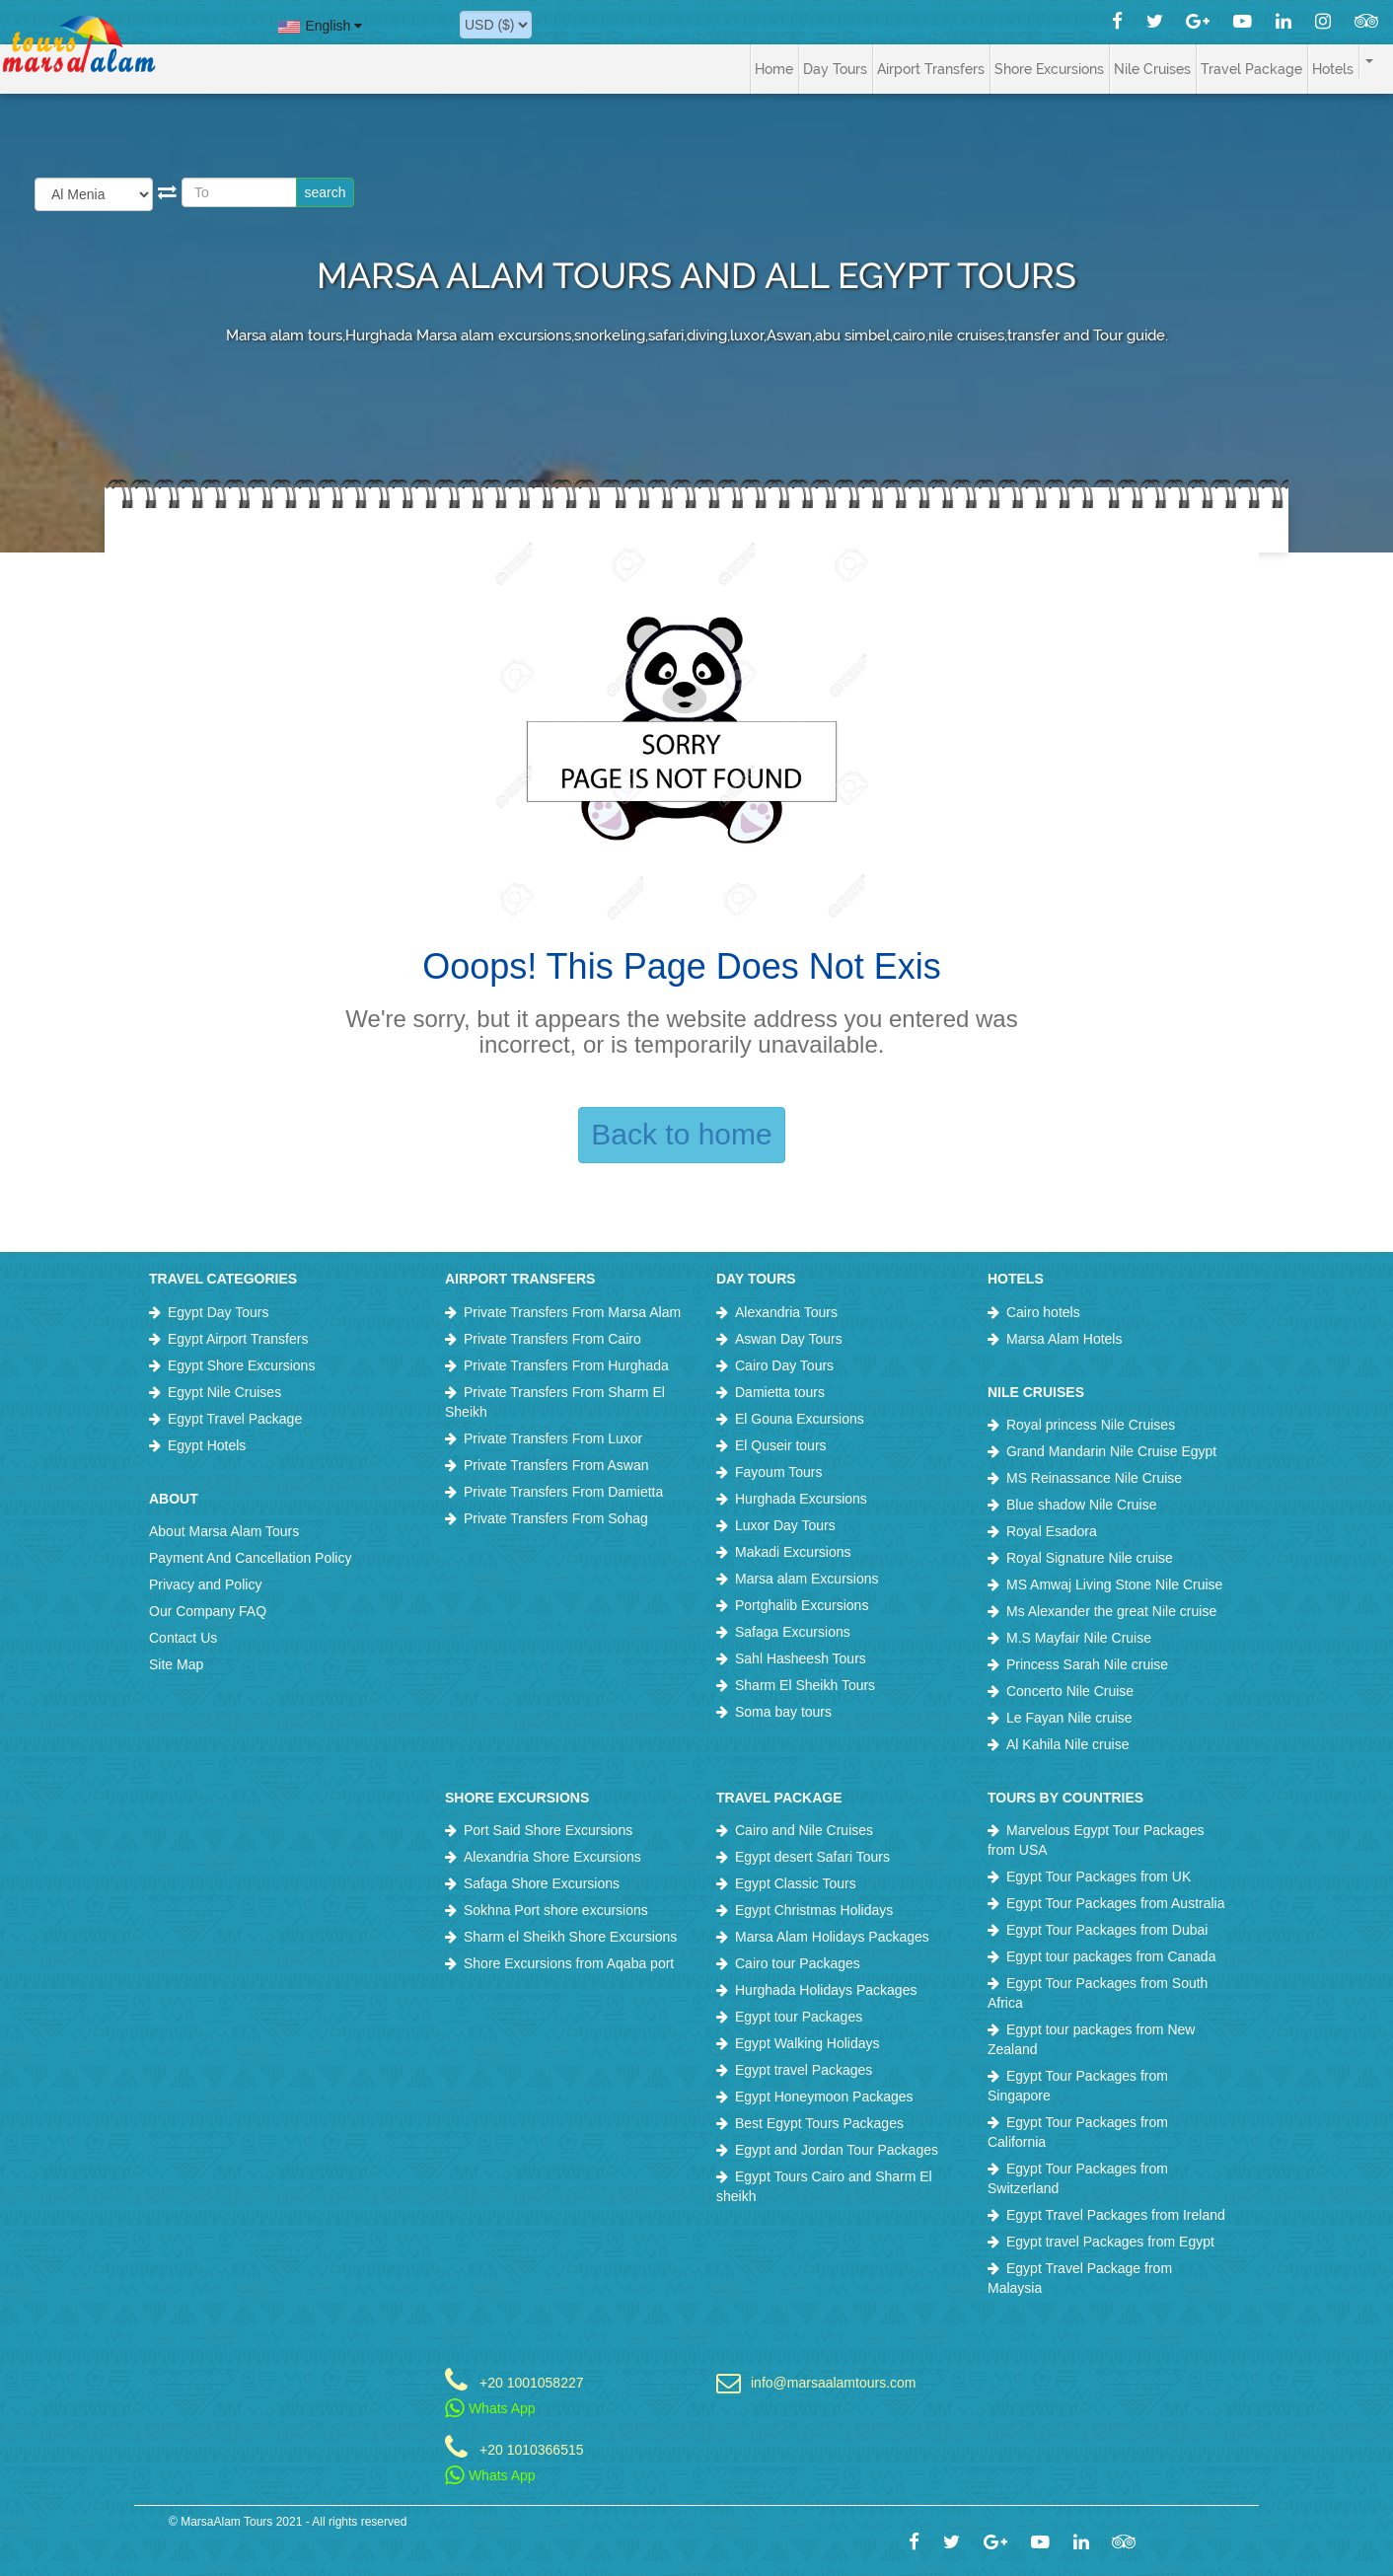  Describe the element at coordinates (224, 1392) in the screenshot. I see `Egypt Nile Cruises` at that location.